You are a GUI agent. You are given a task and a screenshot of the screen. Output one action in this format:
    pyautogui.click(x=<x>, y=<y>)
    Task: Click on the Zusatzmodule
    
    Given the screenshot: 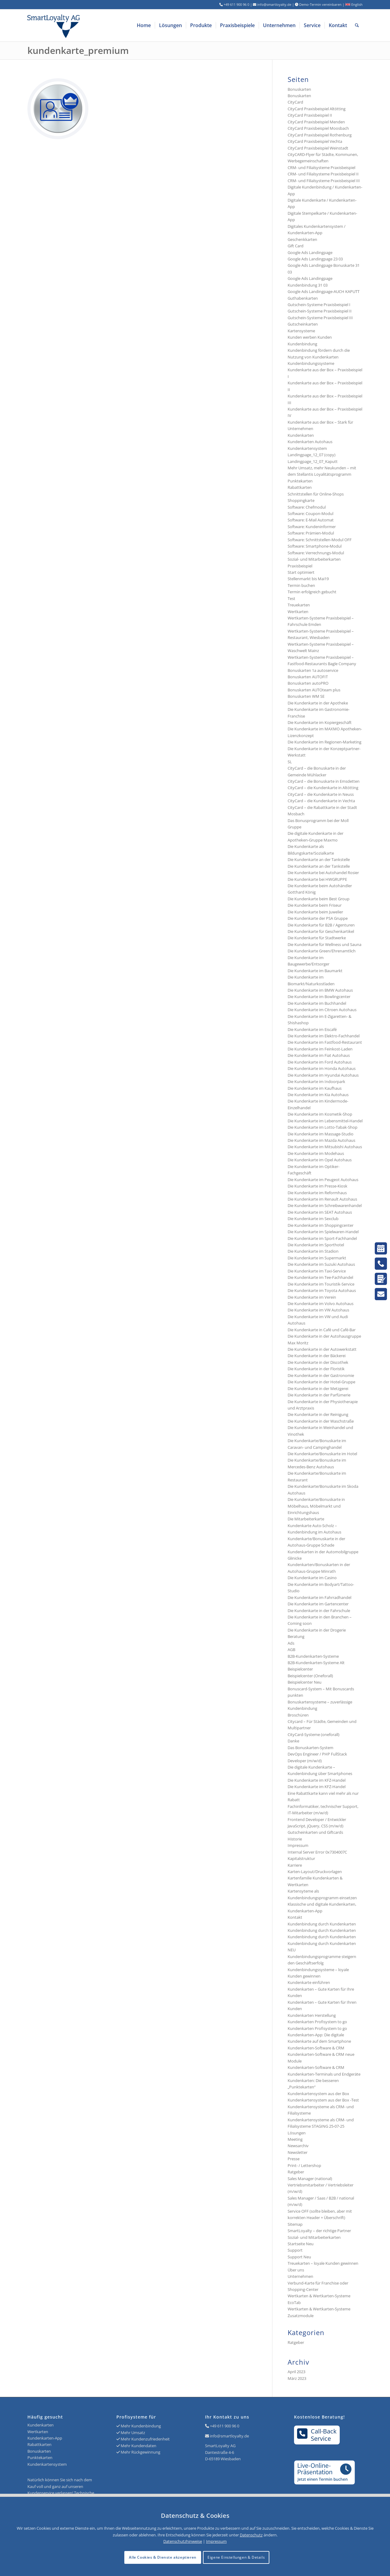 What is the action you would take?
    pyautogui.click(x=301, y=2315)
    